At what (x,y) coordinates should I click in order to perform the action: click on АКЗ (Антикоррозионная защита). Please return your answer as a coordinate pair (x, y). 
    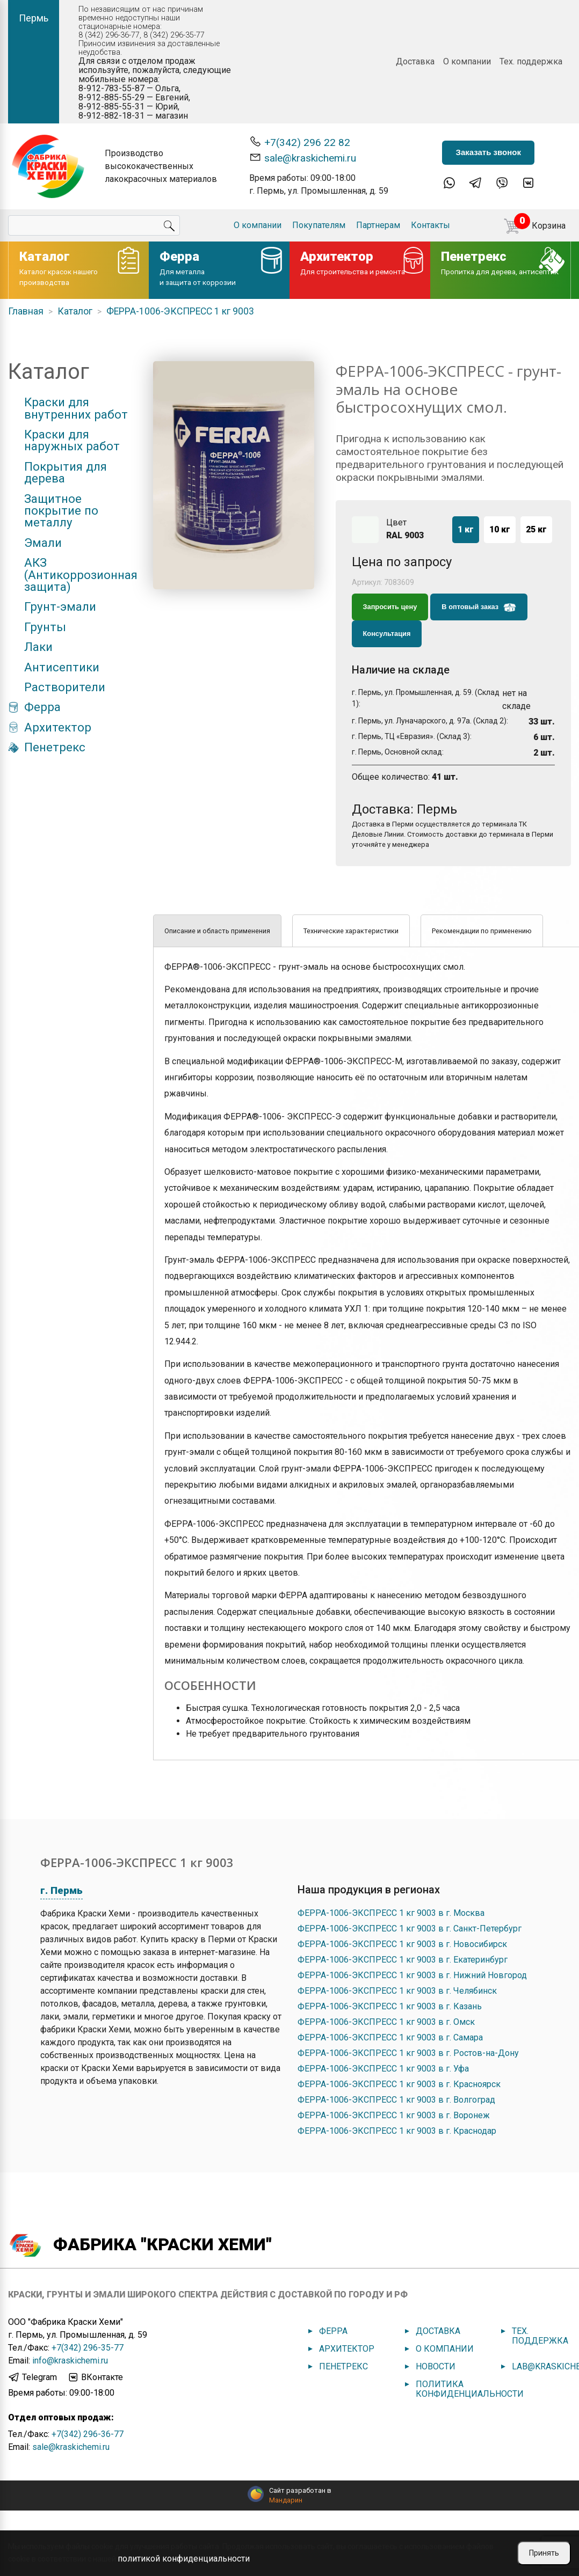
    Looking at the image, I should click on (80, 574).